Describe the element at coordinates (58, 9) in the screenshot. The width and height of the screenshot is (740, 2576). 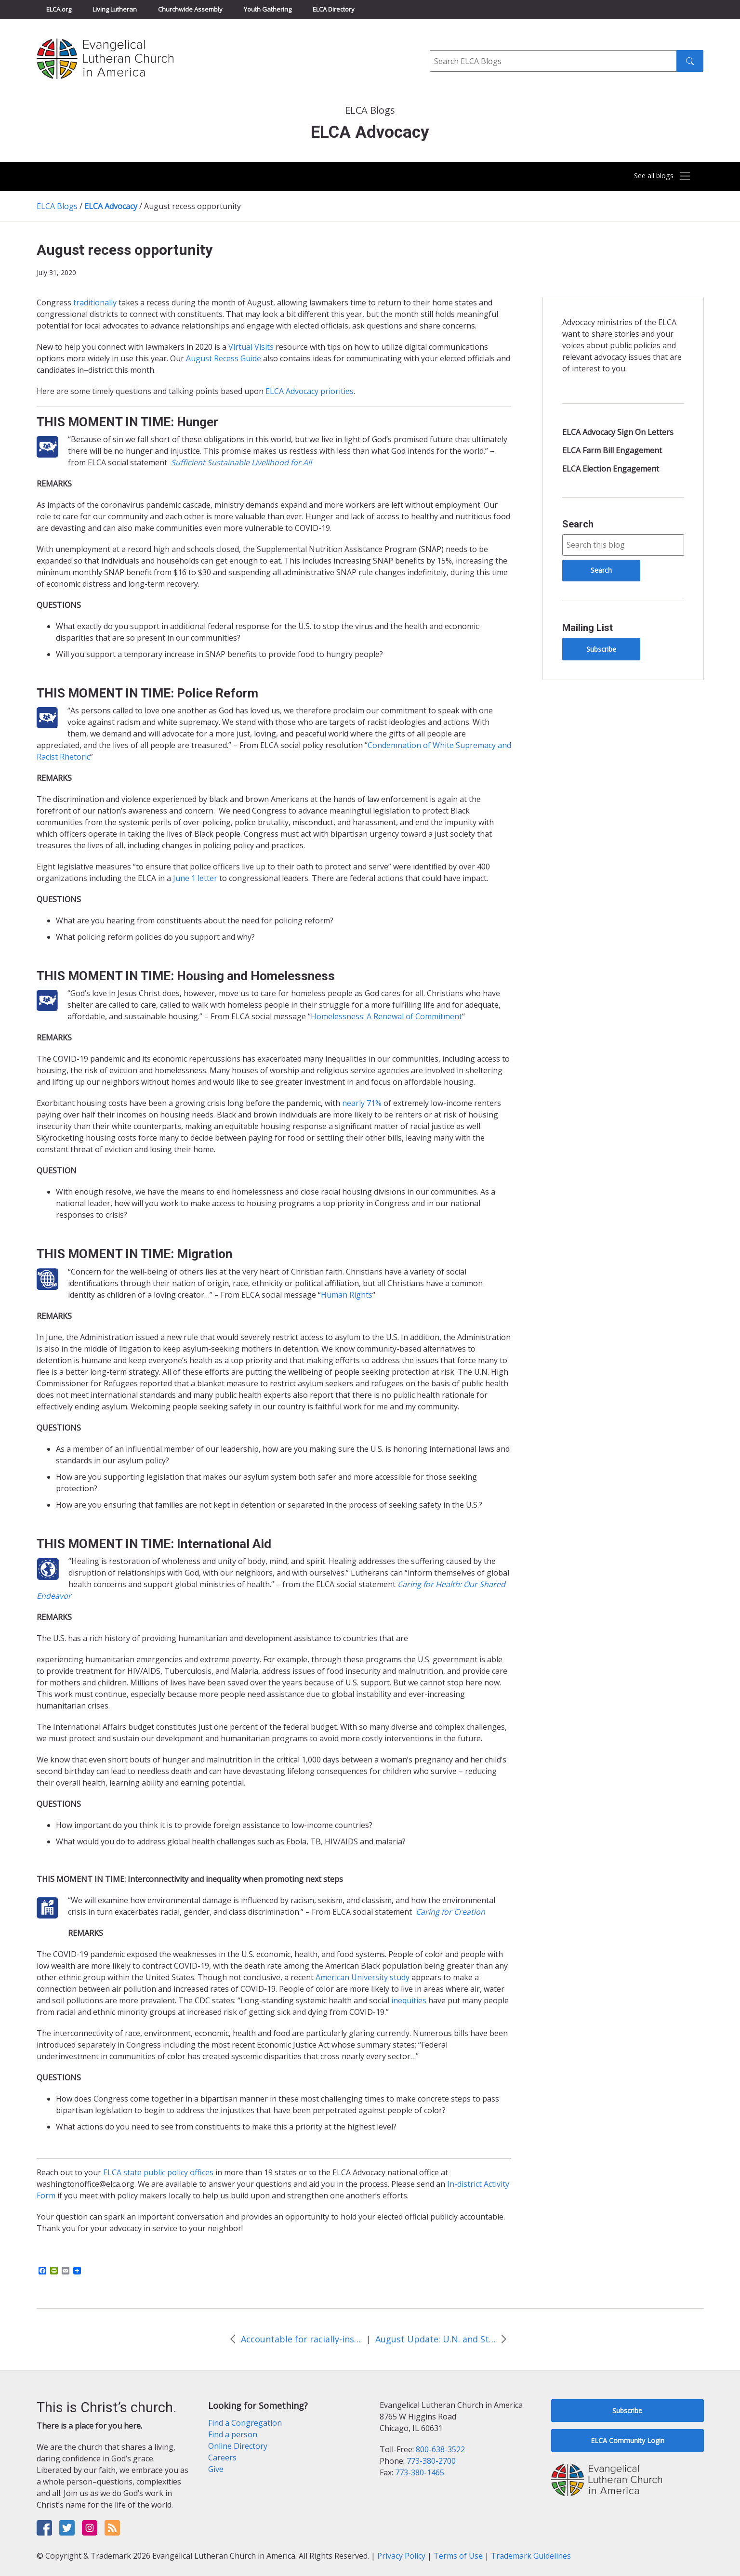
I see `ELCA.org` at that location.